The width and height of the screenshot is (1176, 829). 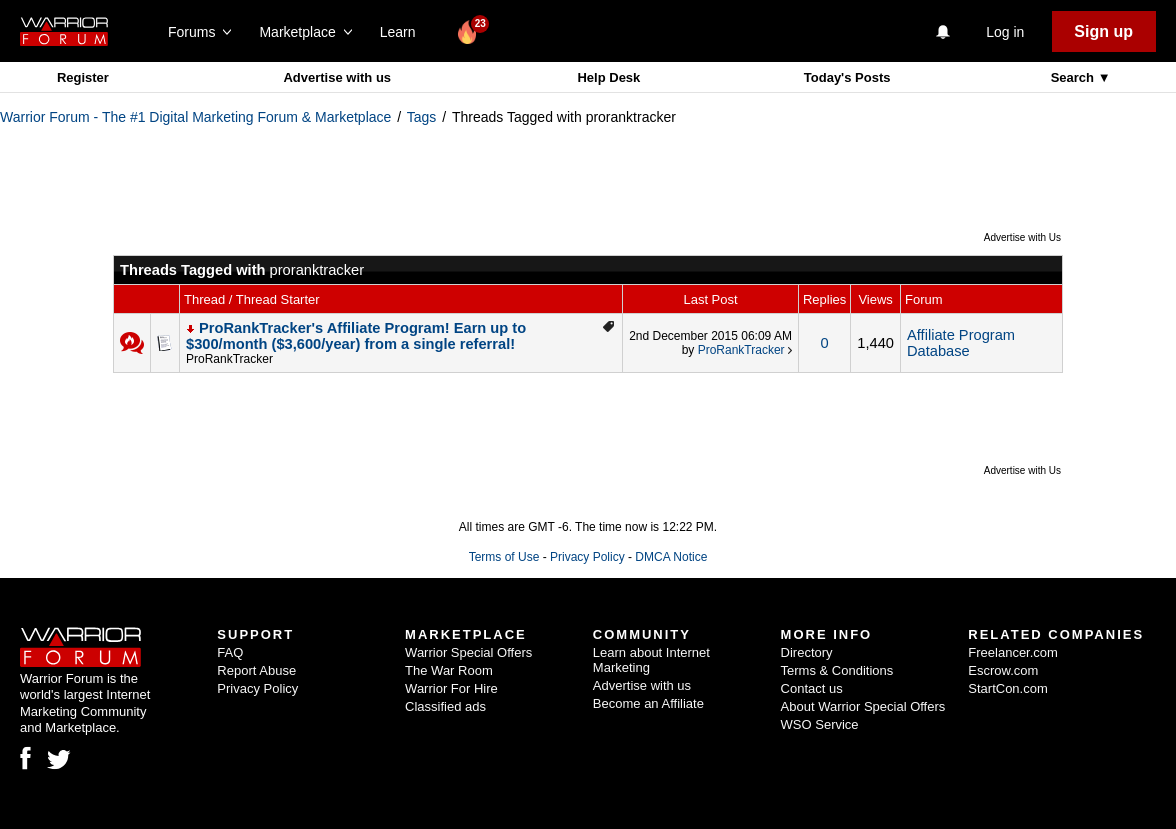 What do you see at coordinates (195, 117) in the screenshot?
I see `Warrior Forum - The #1 Digital Marketing Forum & Marketplace` at bounding box center [195, 117].